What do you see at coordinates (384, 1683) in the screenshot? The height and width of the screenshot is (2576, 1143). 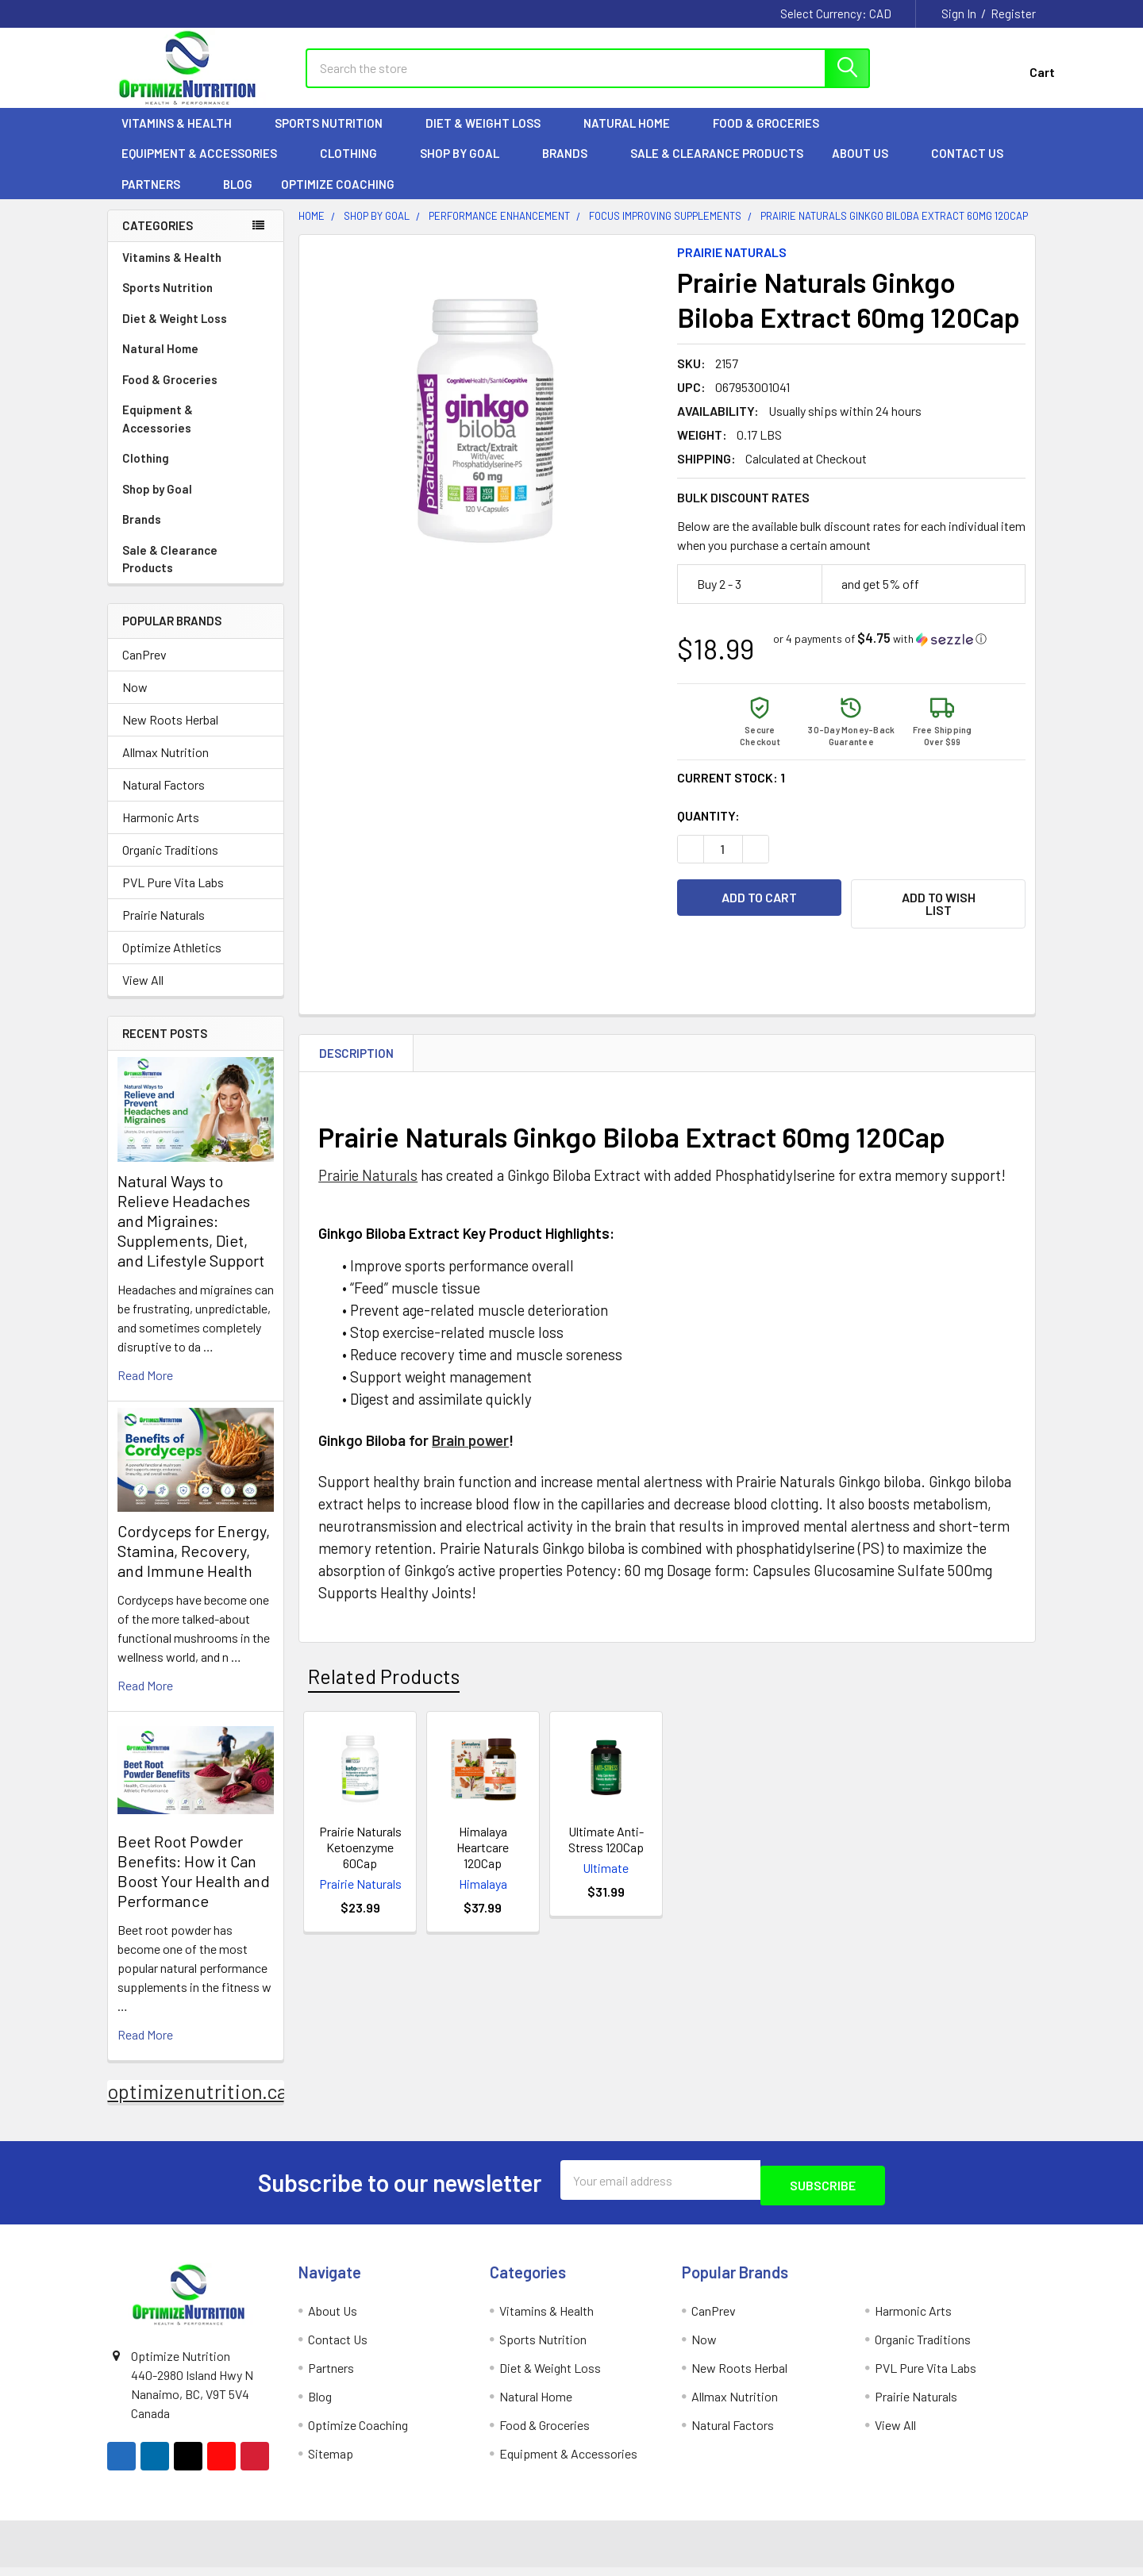 I see `Related Products [tab]` at bounding box center [384, 1683].